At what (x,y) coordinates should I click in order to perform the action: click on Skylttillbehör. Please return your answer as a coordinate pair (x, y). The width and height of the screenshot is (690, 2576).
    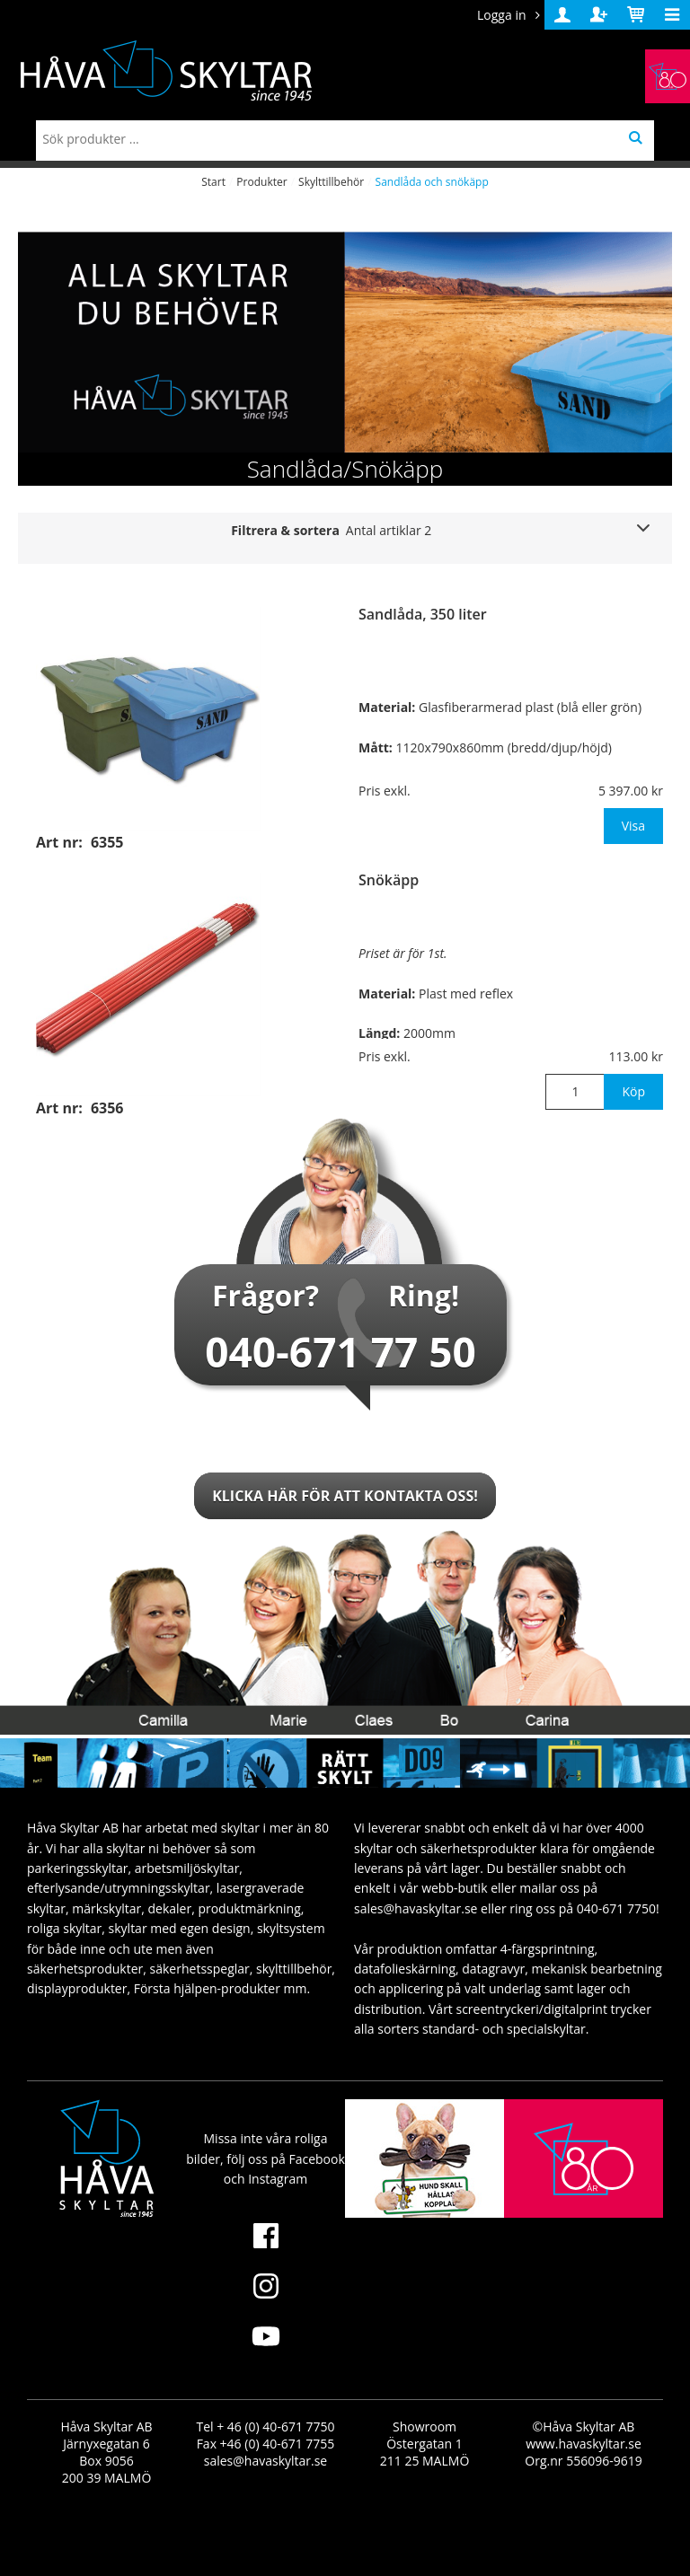
    Looking at the image, I should click on (331, 181).